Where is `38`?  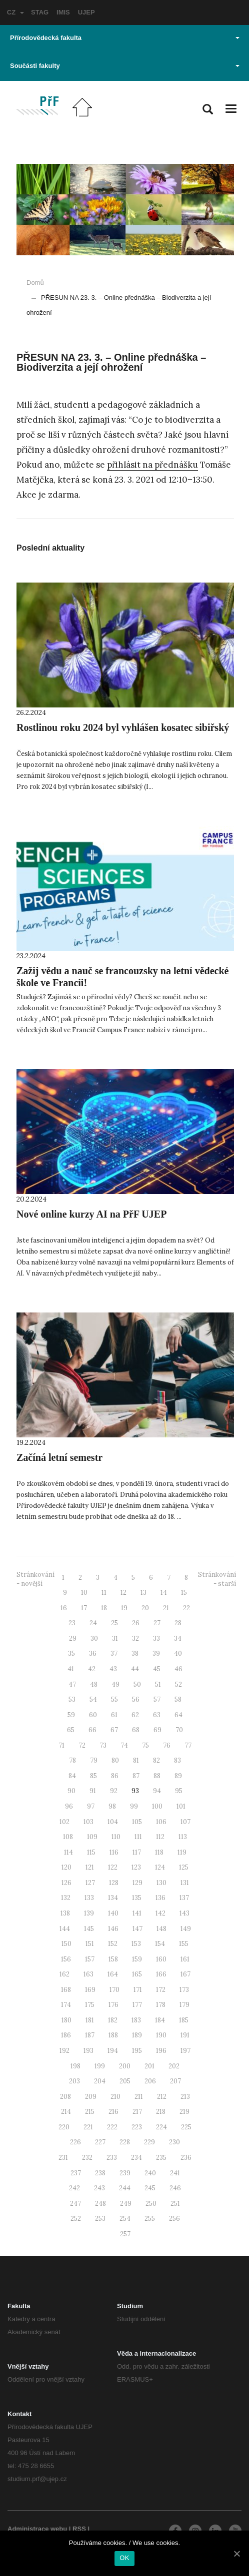
38 is located at coordinates (135, 1653).